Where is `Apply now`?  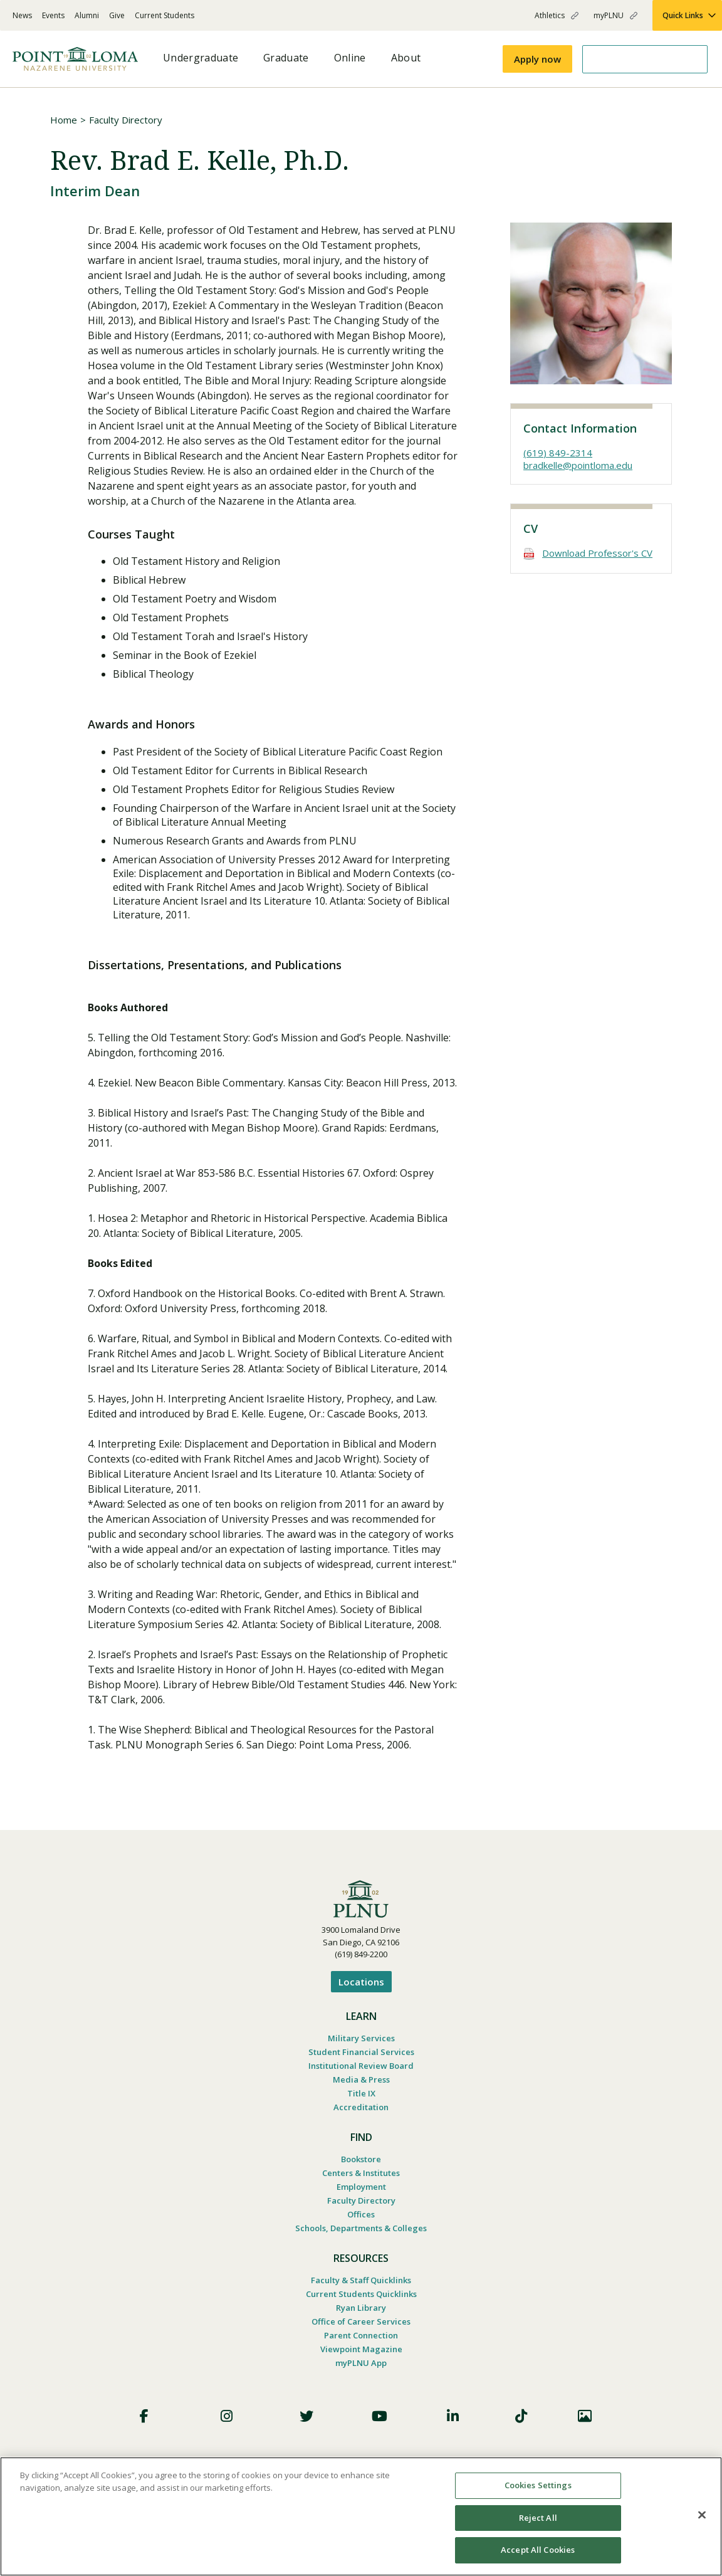
Apply now is located at coordinates (537, 59).